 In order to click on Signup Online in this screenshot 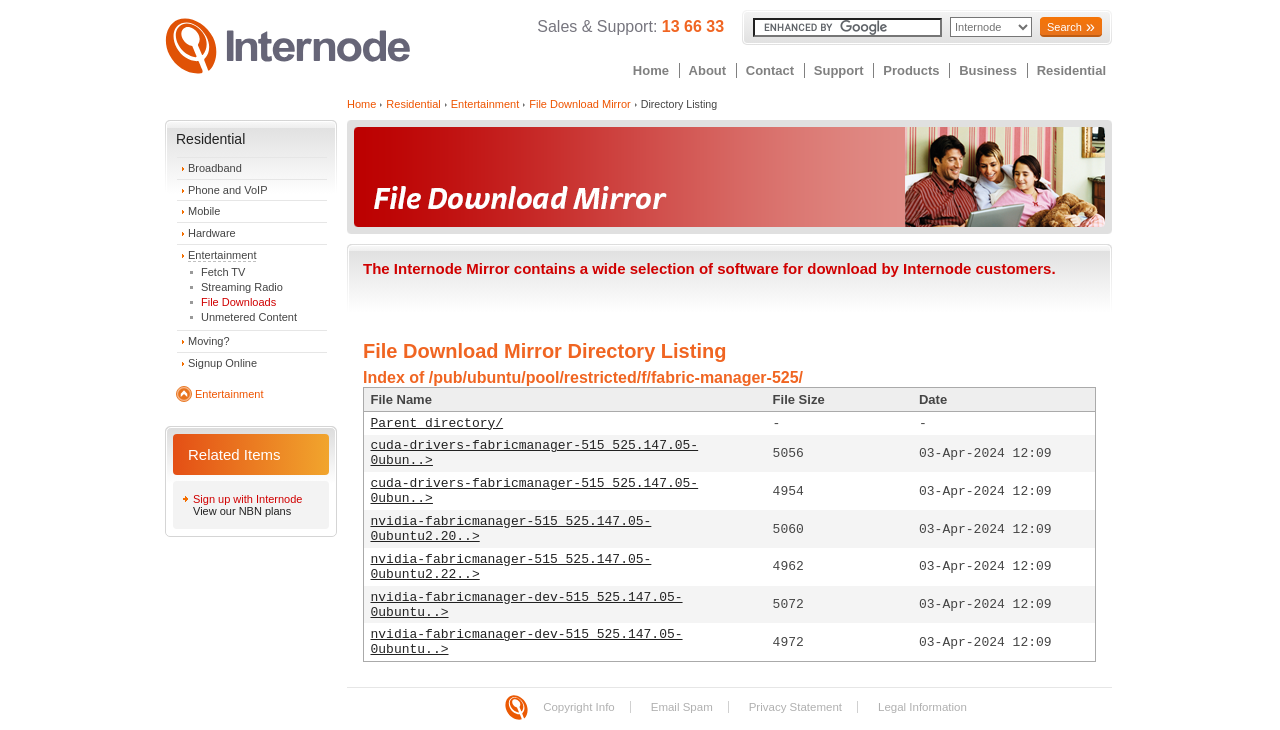, I will do `click(222, 363)`.